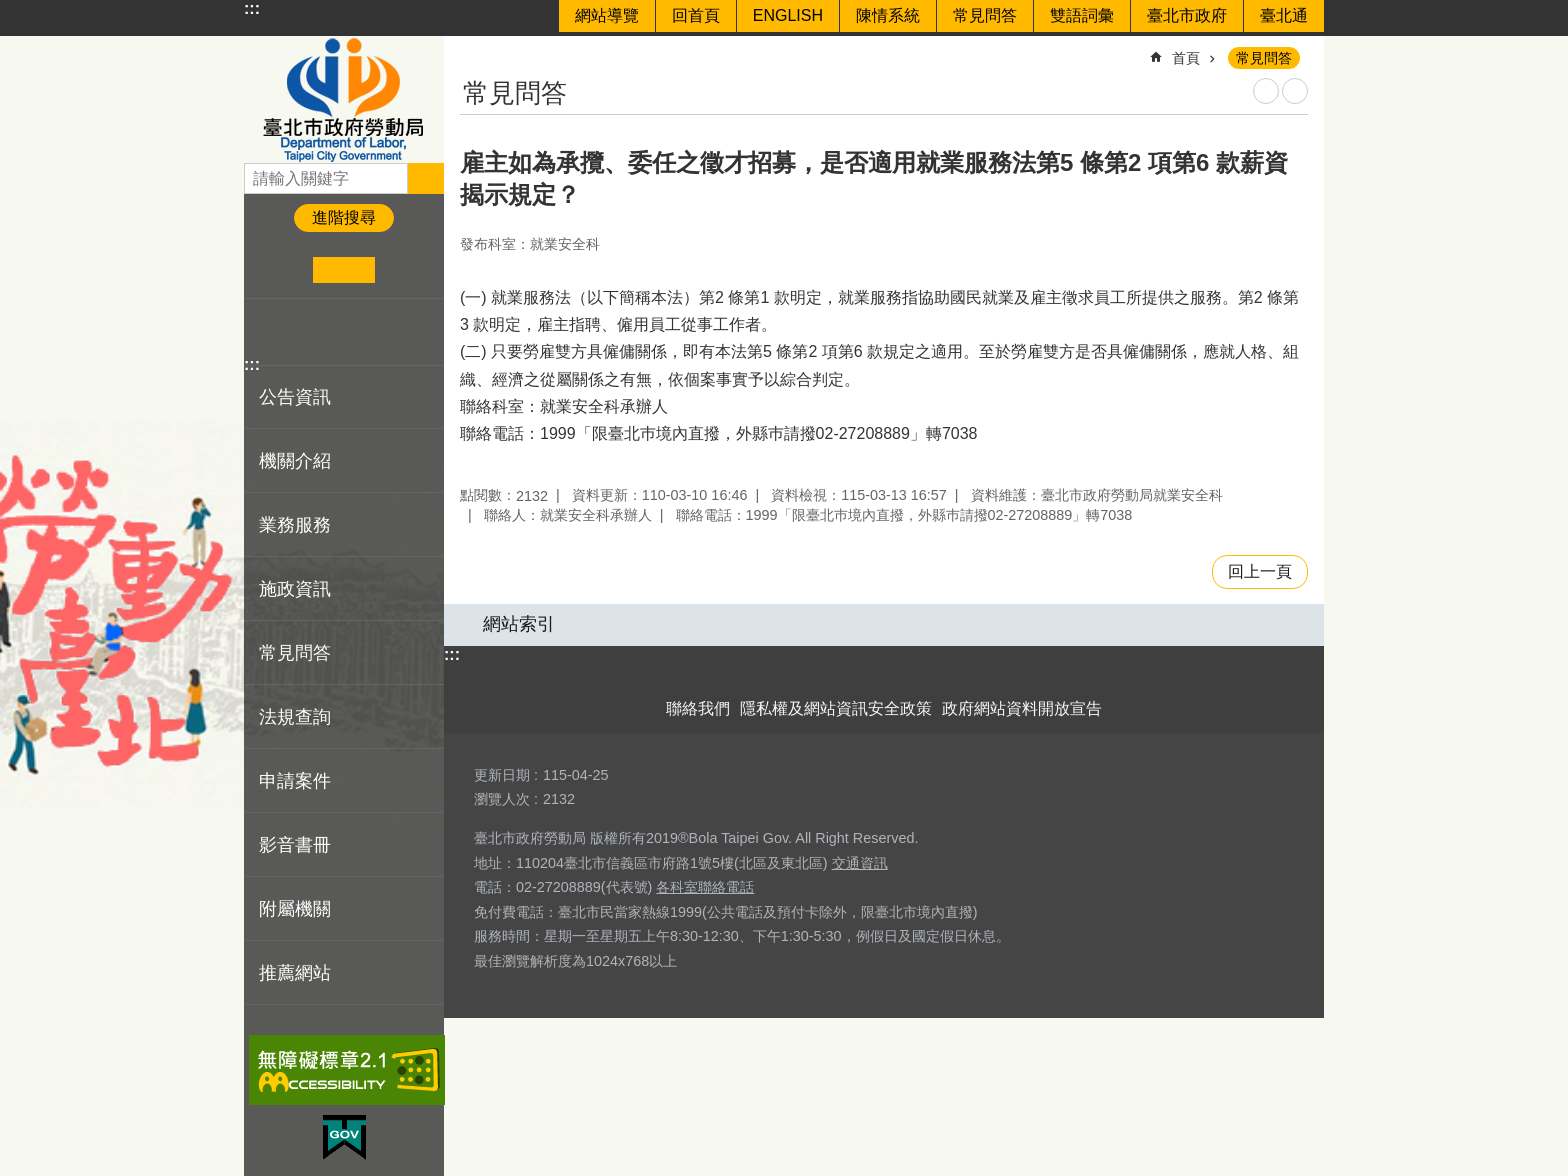 Image resolution: width=1568 pixels, height=1176 pixels. I want to click on 臺北通, so click(1284, 15).